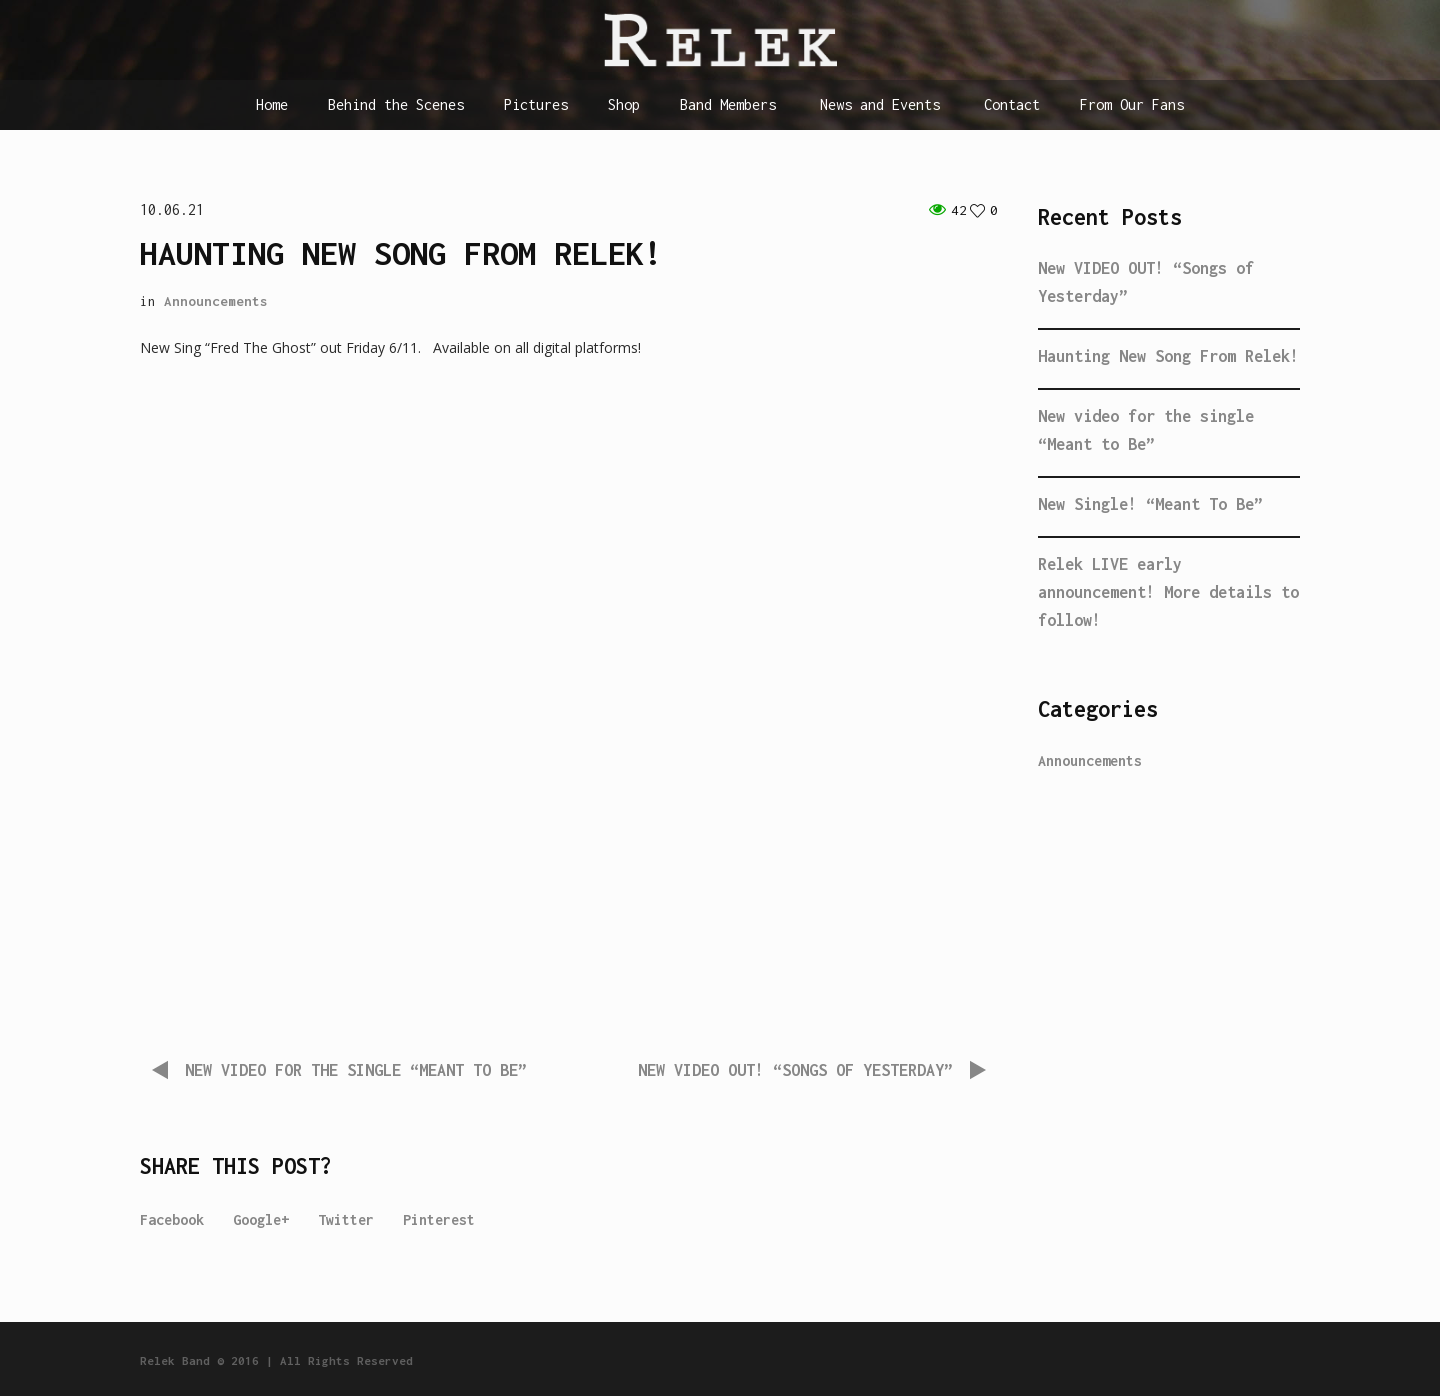  I want to click on Relek LIVE early announcement! More details to follow!, so click(1168, 592).